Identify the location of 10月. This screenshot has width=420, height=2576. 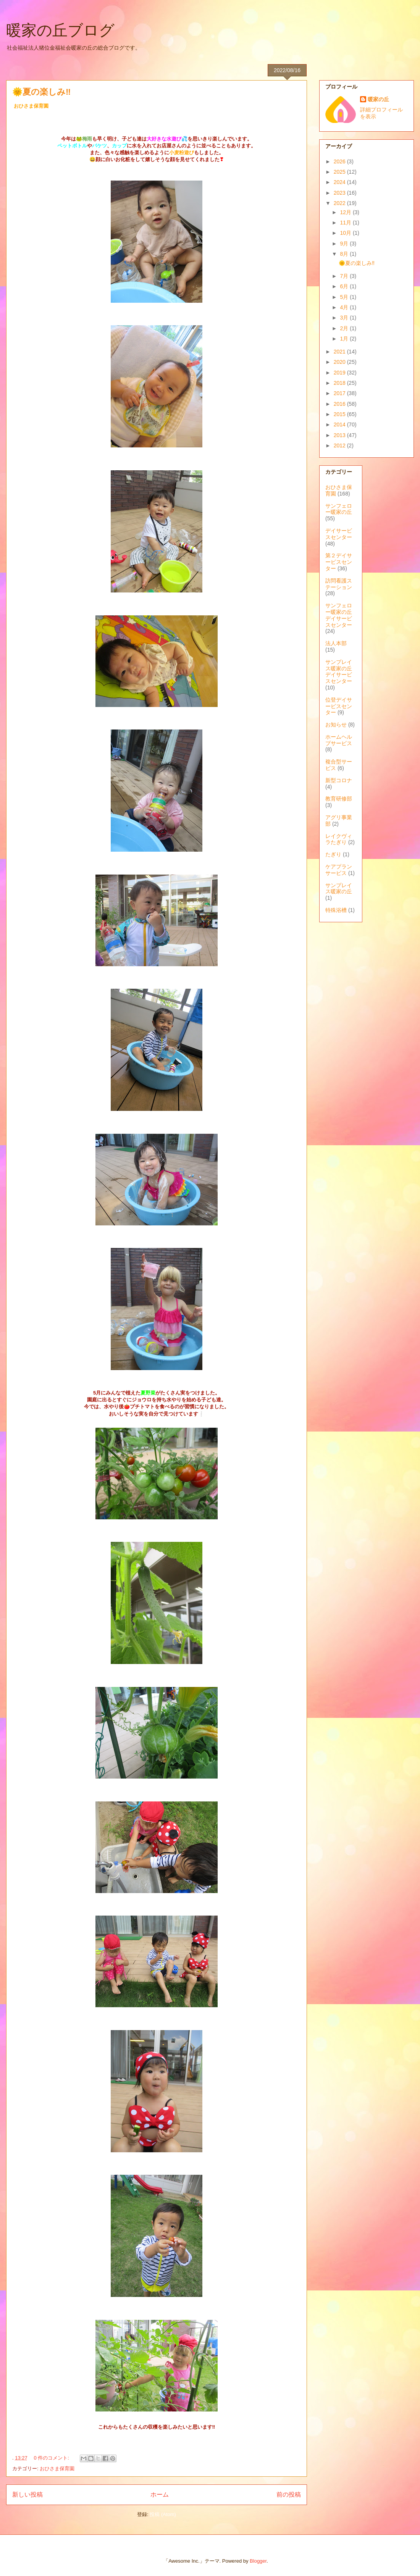
(346, 233).